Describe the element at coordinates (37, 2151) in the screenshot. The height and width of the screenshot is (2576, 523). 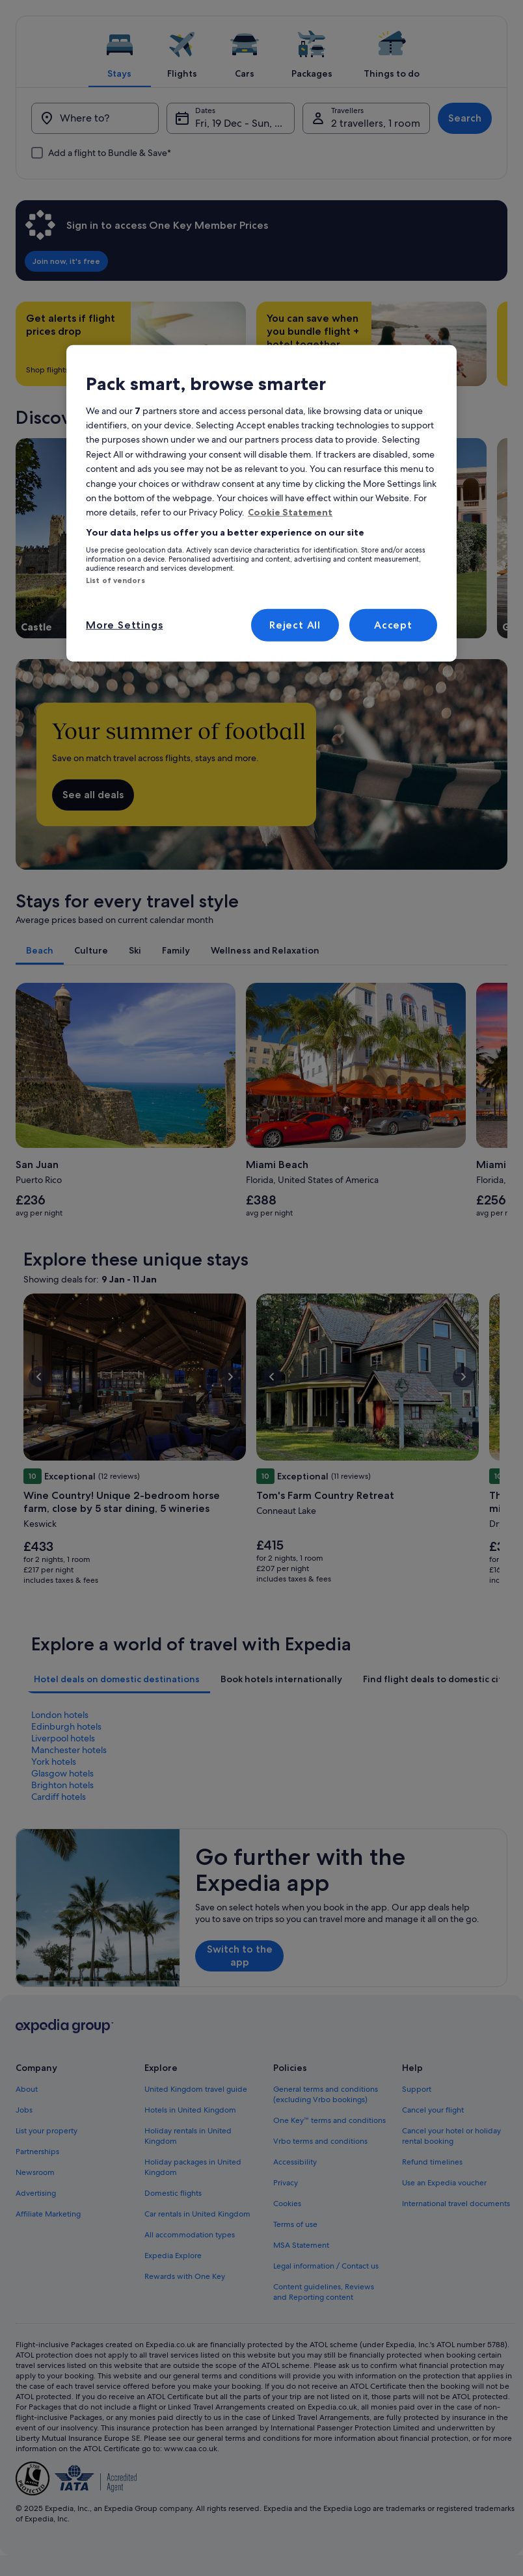
I see `Partnerships [link]` at that location.